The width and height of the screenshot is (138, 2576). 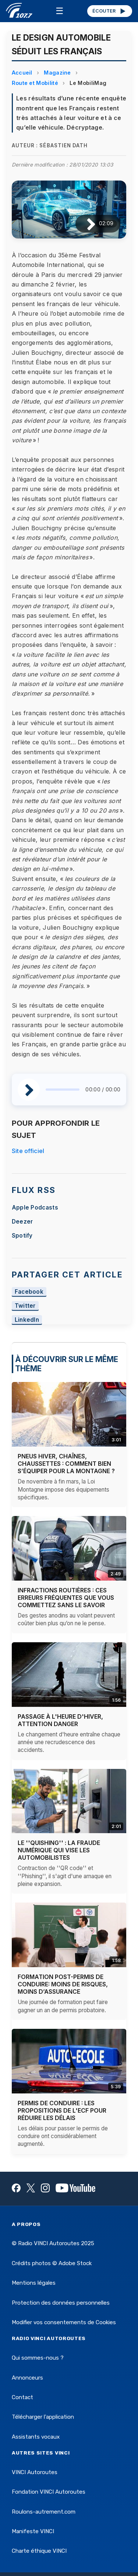 What do you see at coordinates (64, 2322) in the screenshot?
I see `Modifier vos consentements de Cookies` at bounding box center [64, 2322].